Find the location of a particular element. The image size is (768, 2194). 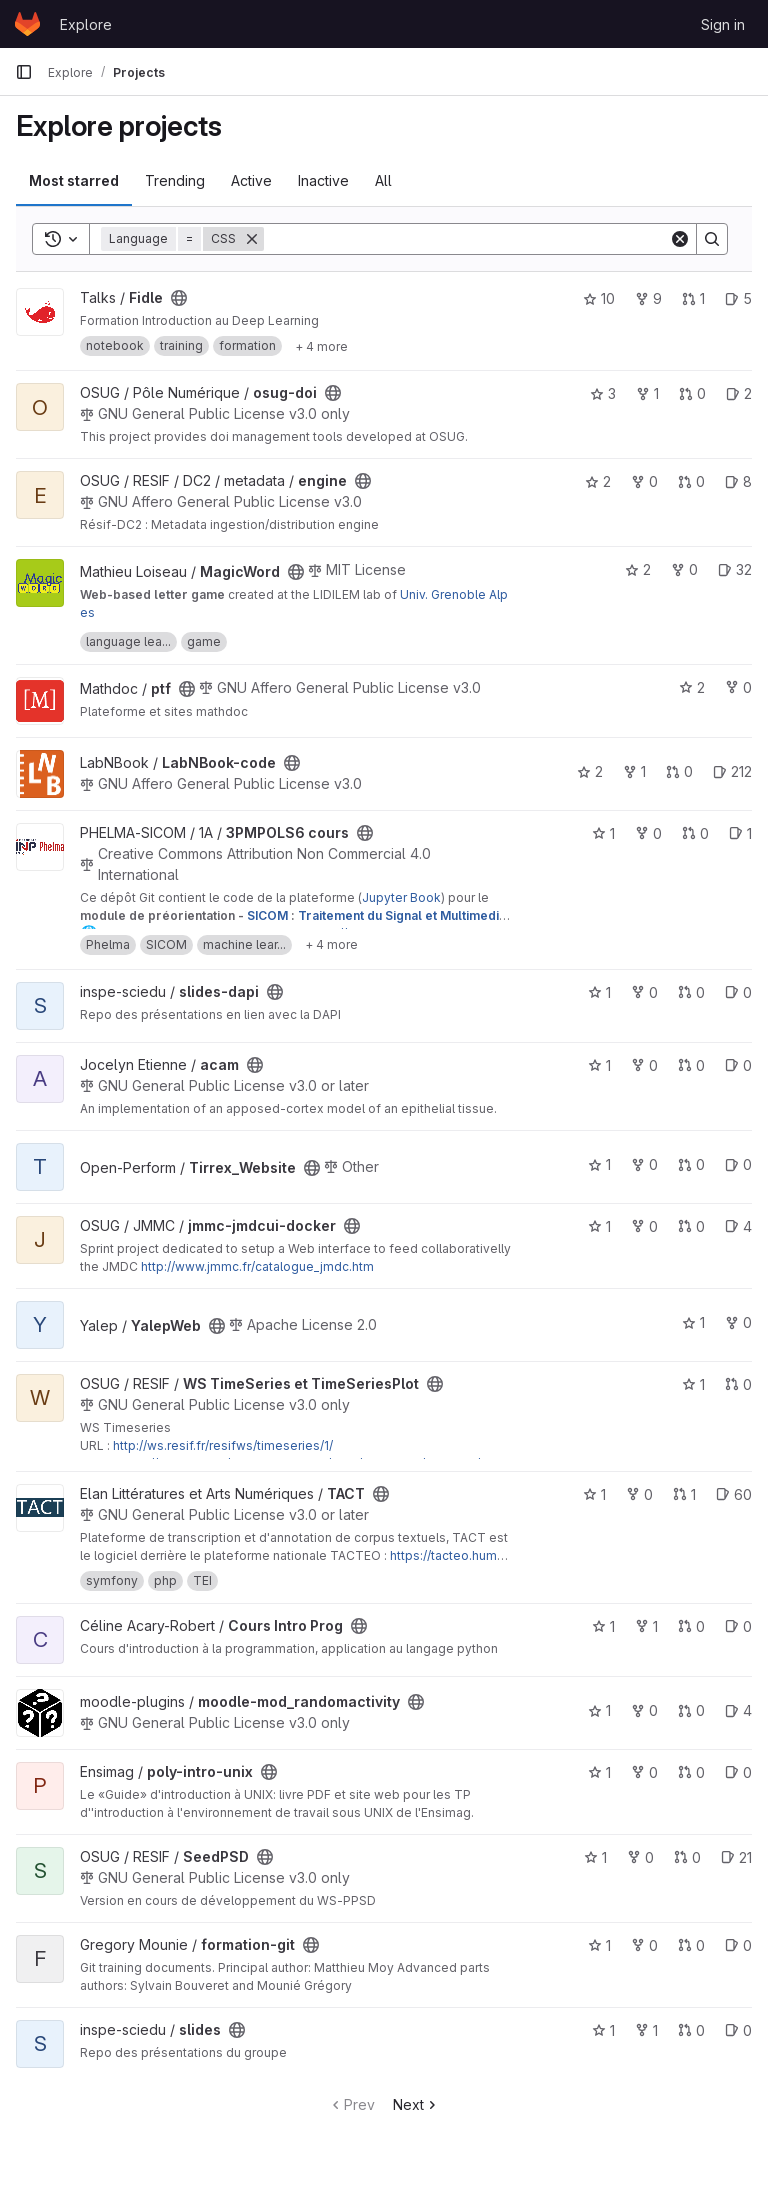

1 [SeedPSD has 1 star] is located at coordinates (595, 1857).